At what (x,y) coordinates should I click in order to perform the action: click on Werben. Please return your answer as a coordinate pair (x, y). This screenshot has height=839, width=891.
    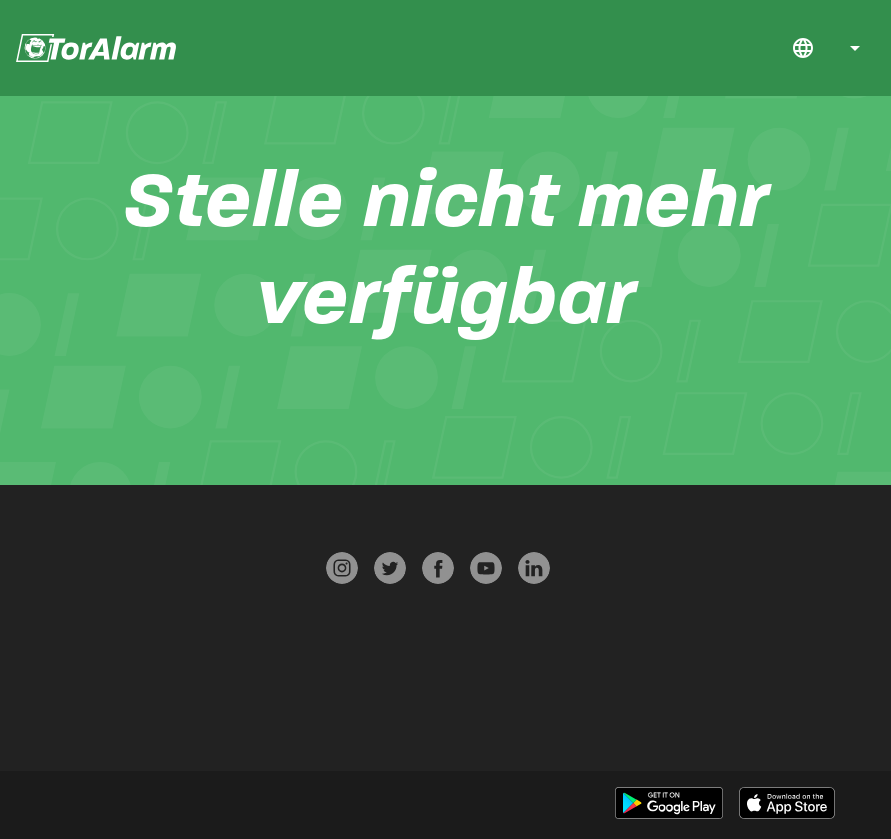
    Looking at the image, I should click on (176, 719).